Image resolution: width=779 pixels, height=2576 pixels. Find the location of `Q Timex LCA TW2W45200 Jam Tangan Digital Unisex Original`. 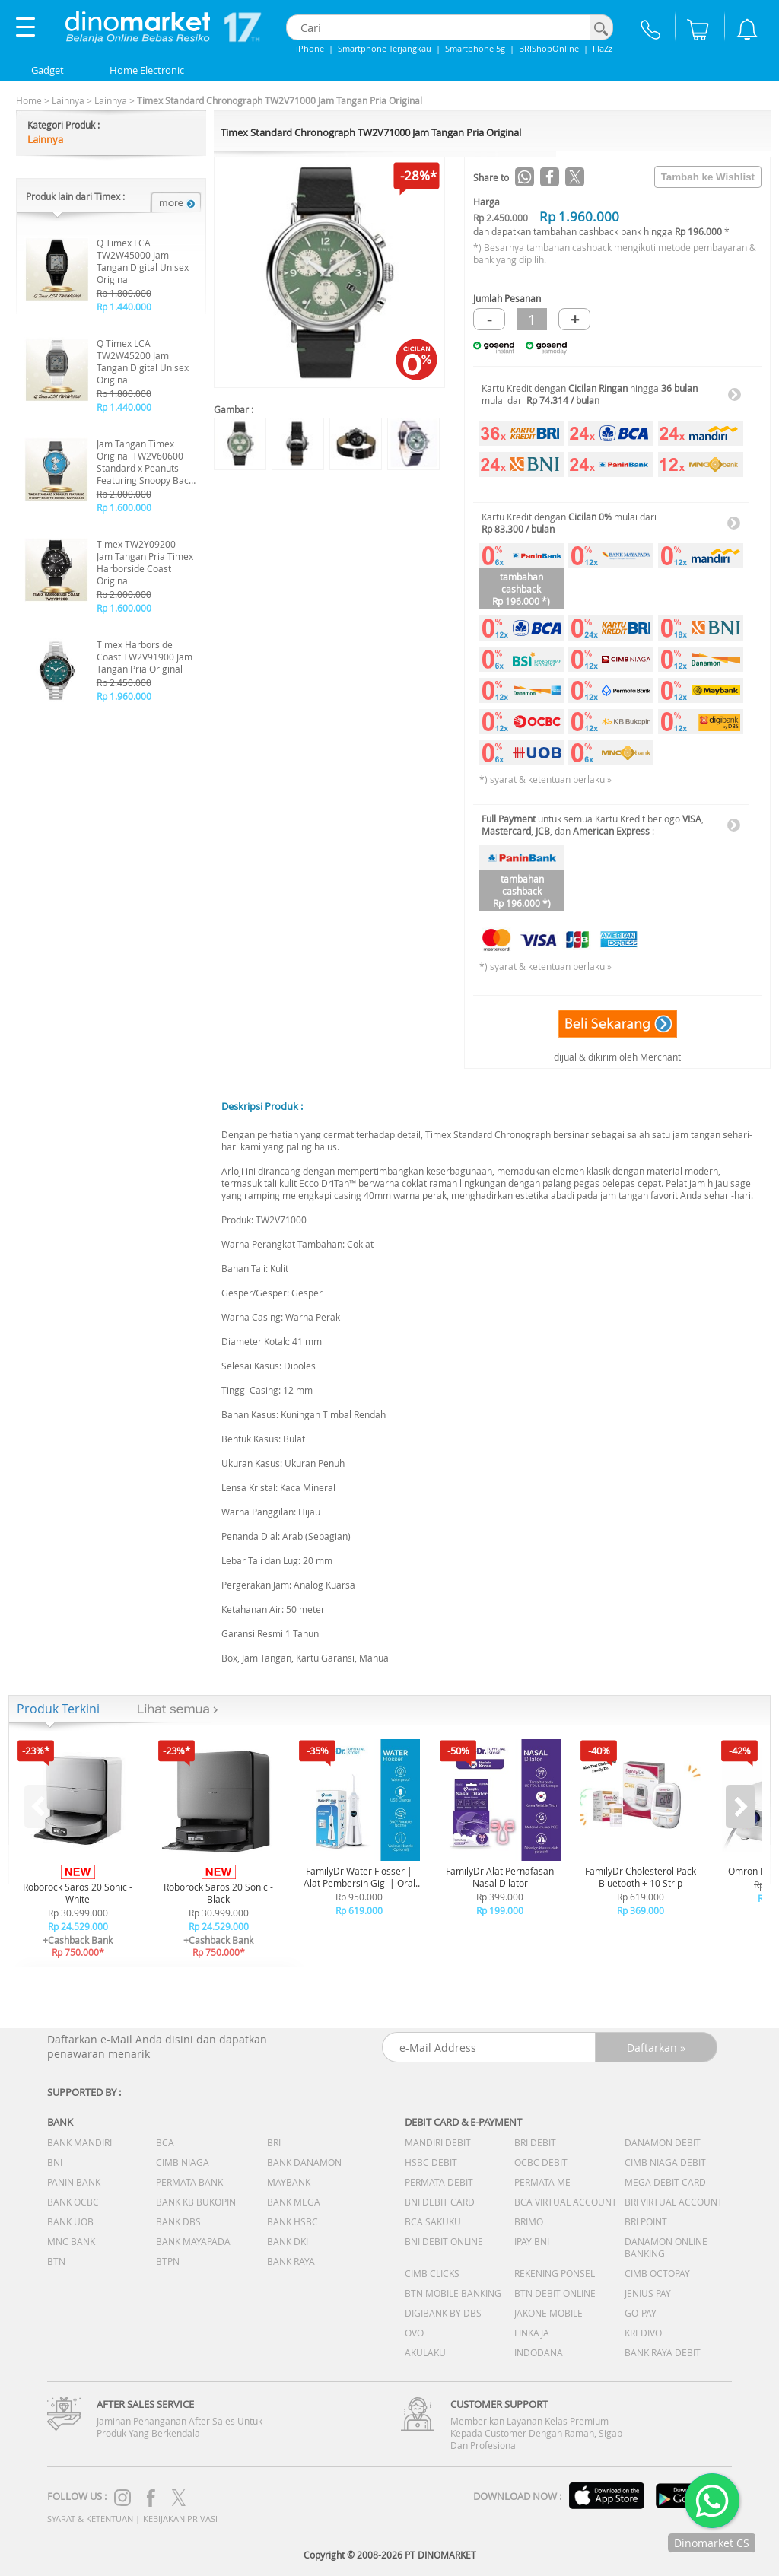

Q Timex LCA TW2W45200 Jam Tangan Digital Unisex Original is located at coordinates (143, 361).